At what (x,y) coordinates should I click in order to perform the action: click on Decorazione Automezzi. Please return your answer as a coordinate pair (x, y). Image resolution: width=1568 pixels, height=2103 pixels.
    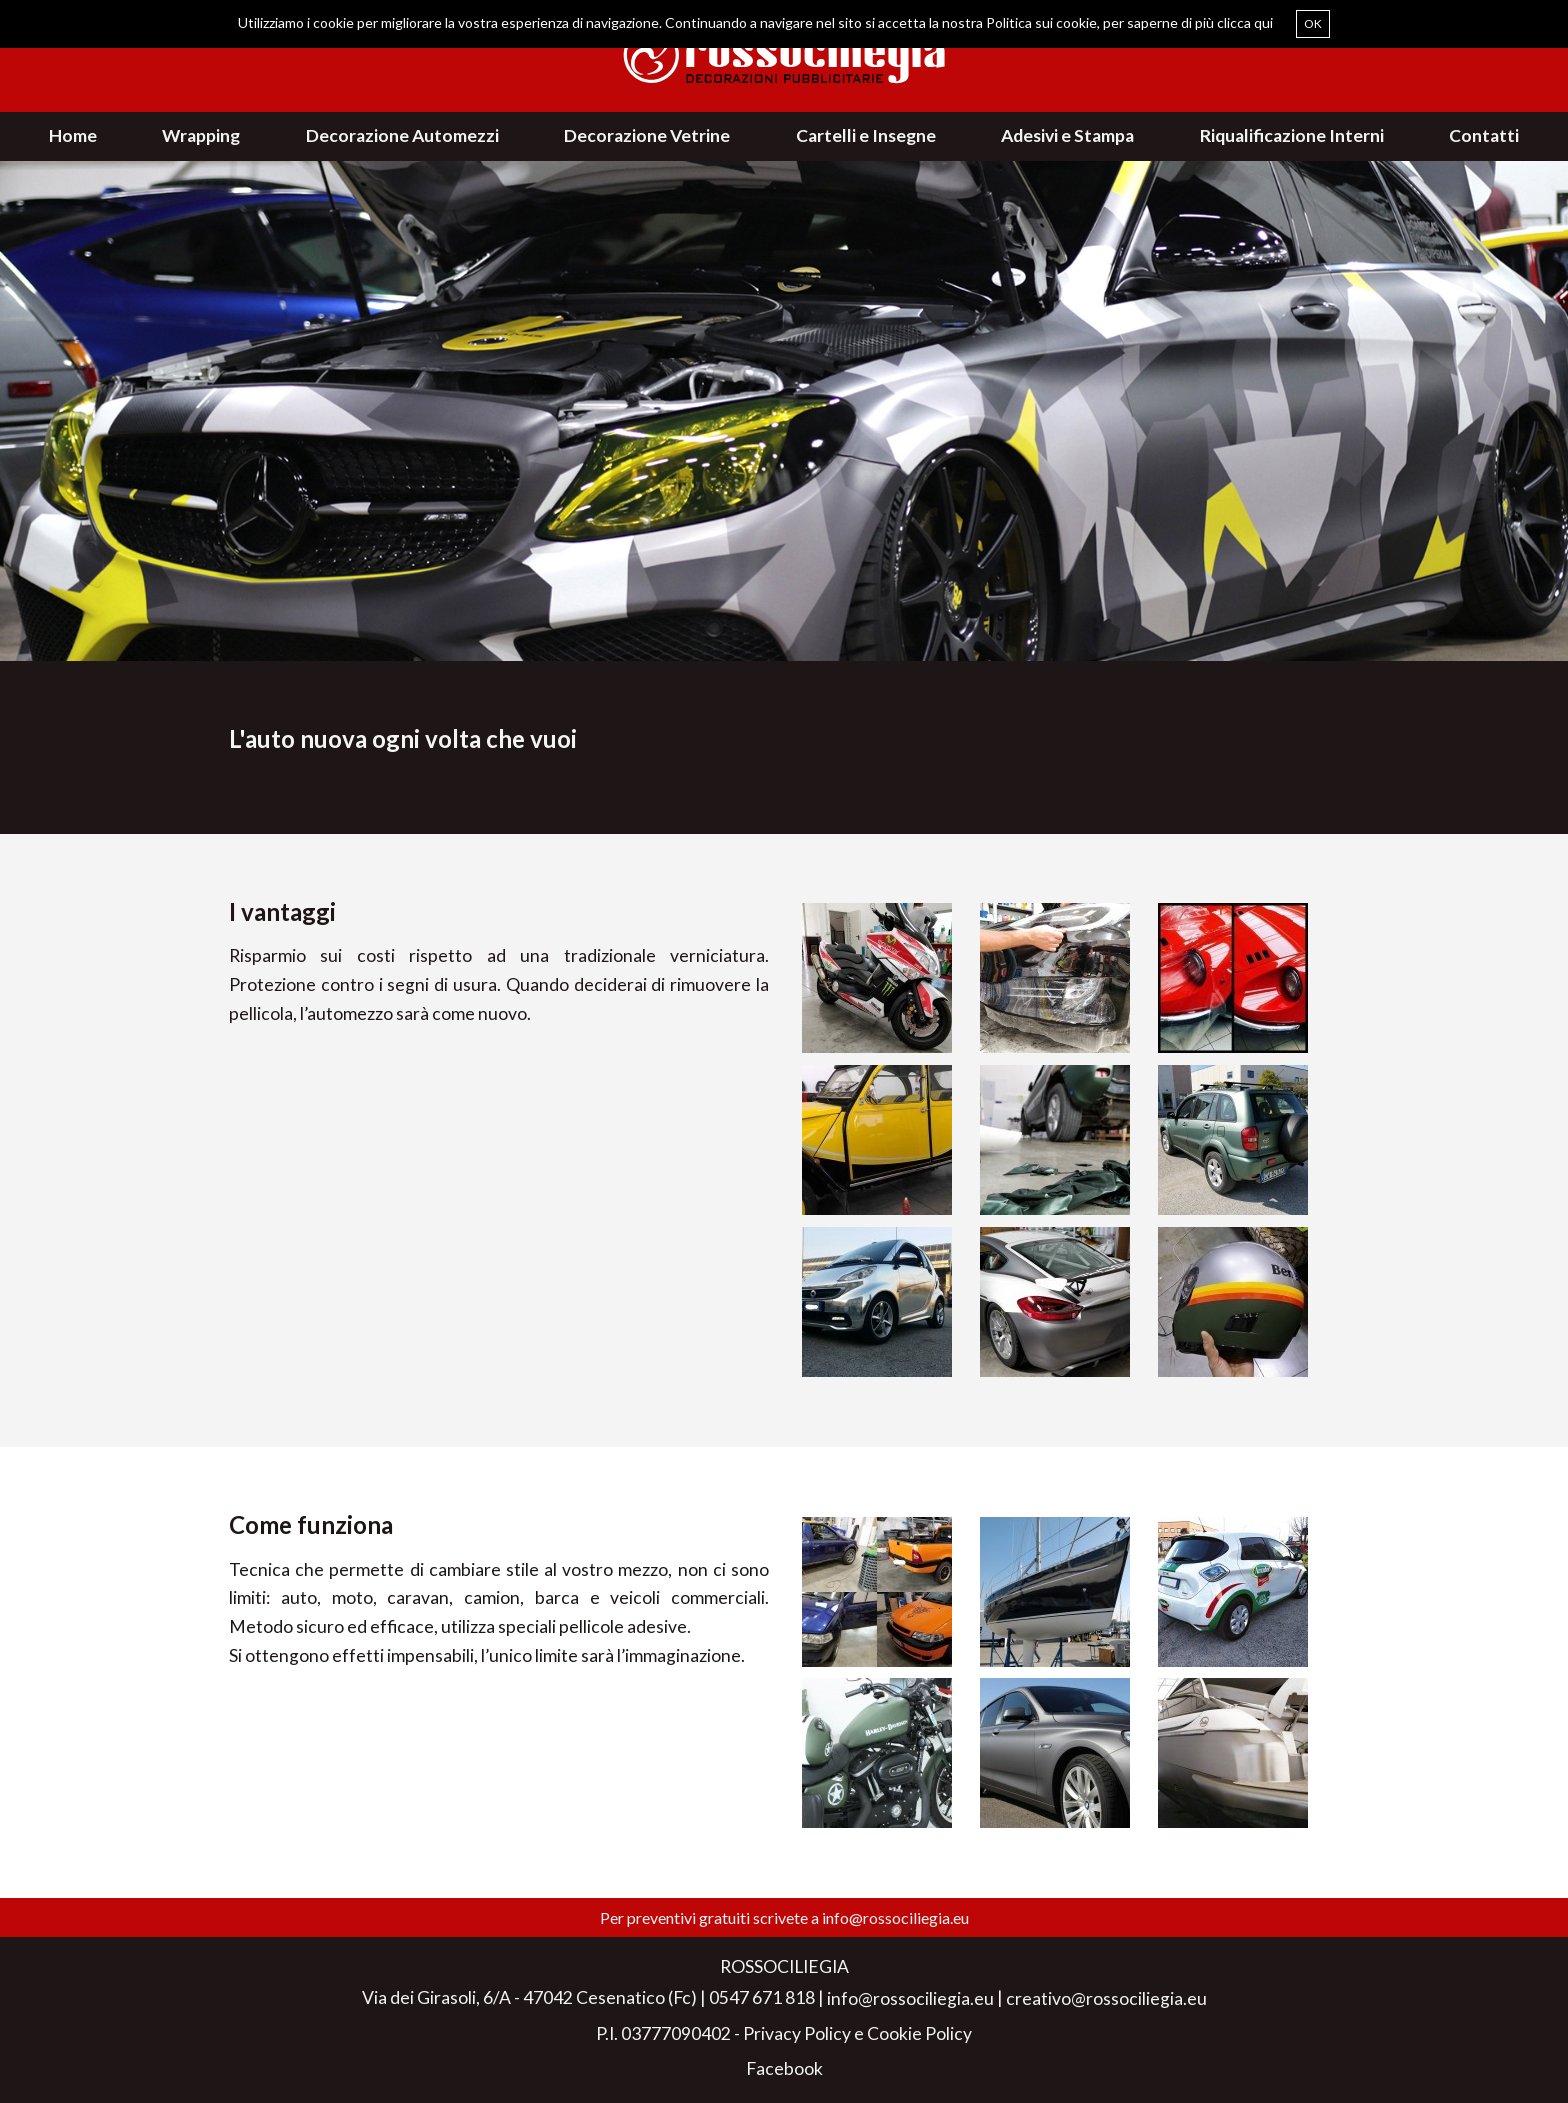
    Looking at the image, I should click on (402, 135).